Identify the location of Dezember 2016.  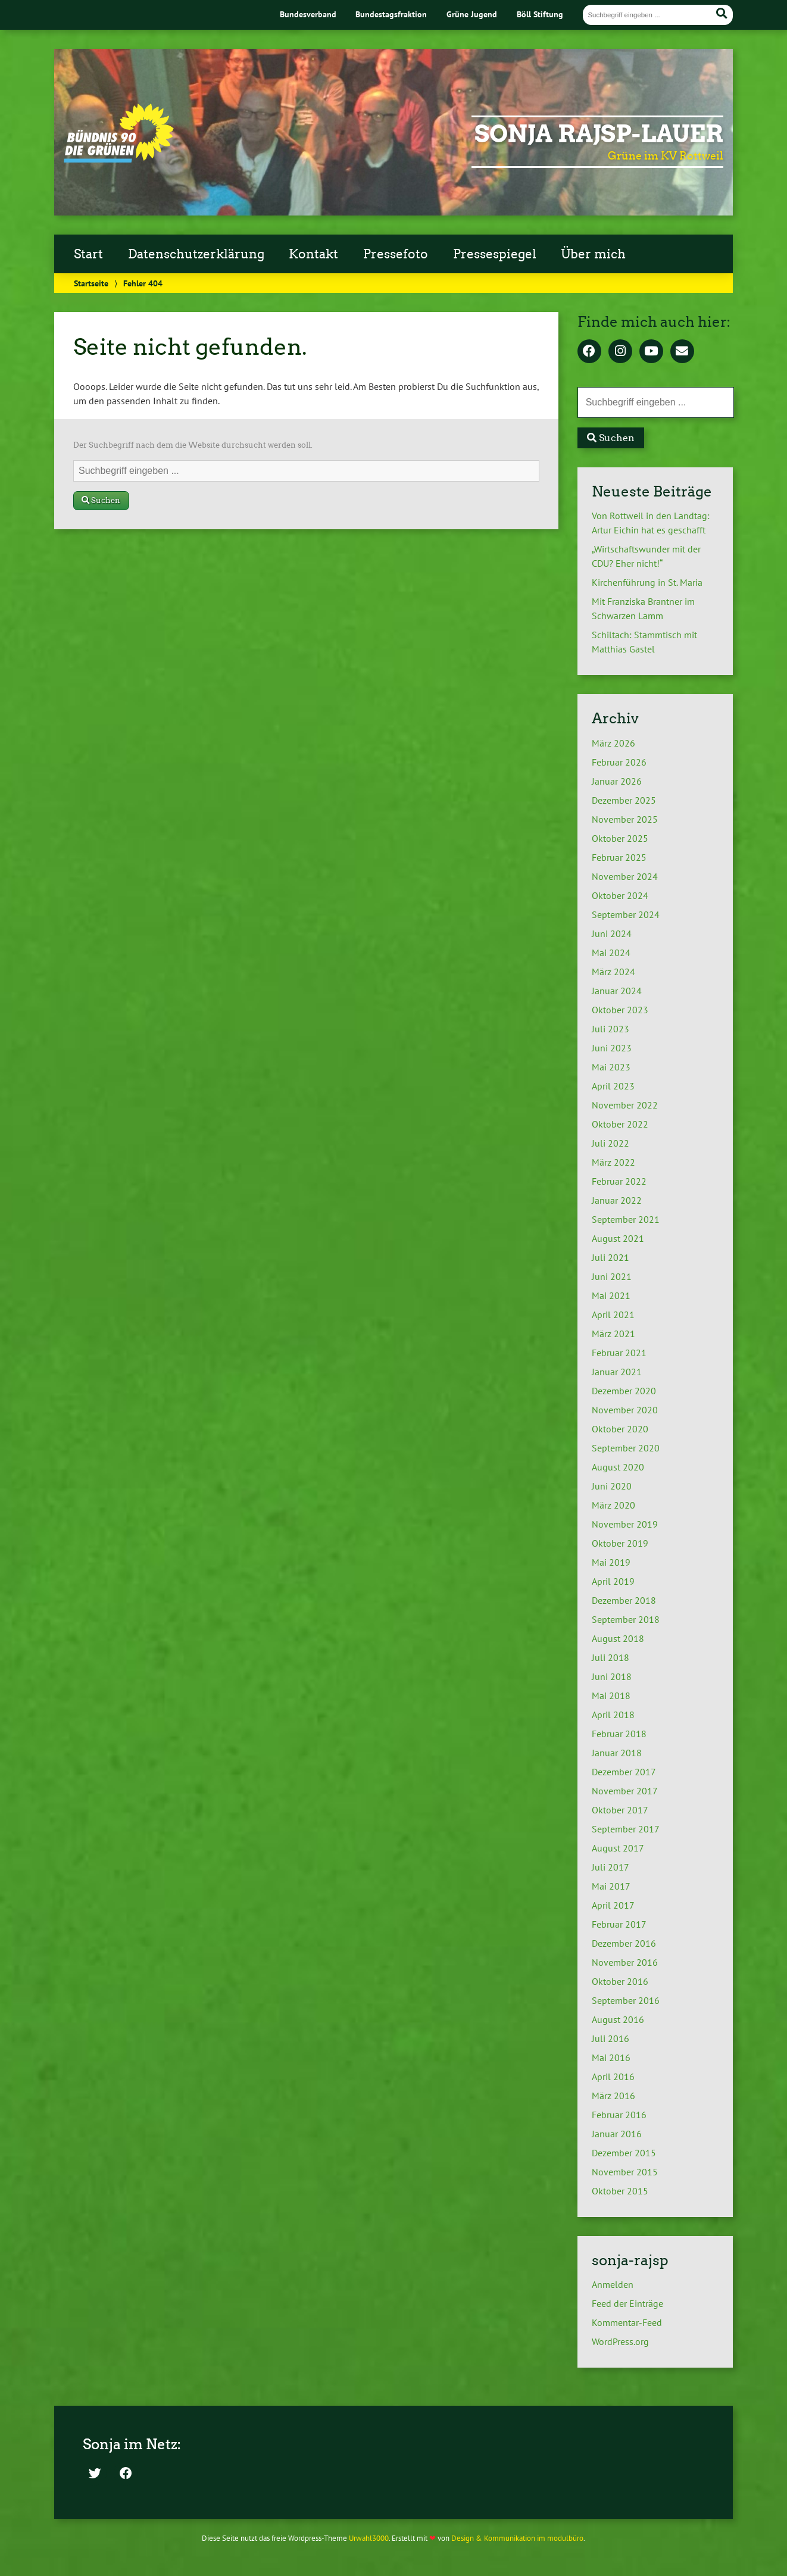
(624, 1943).